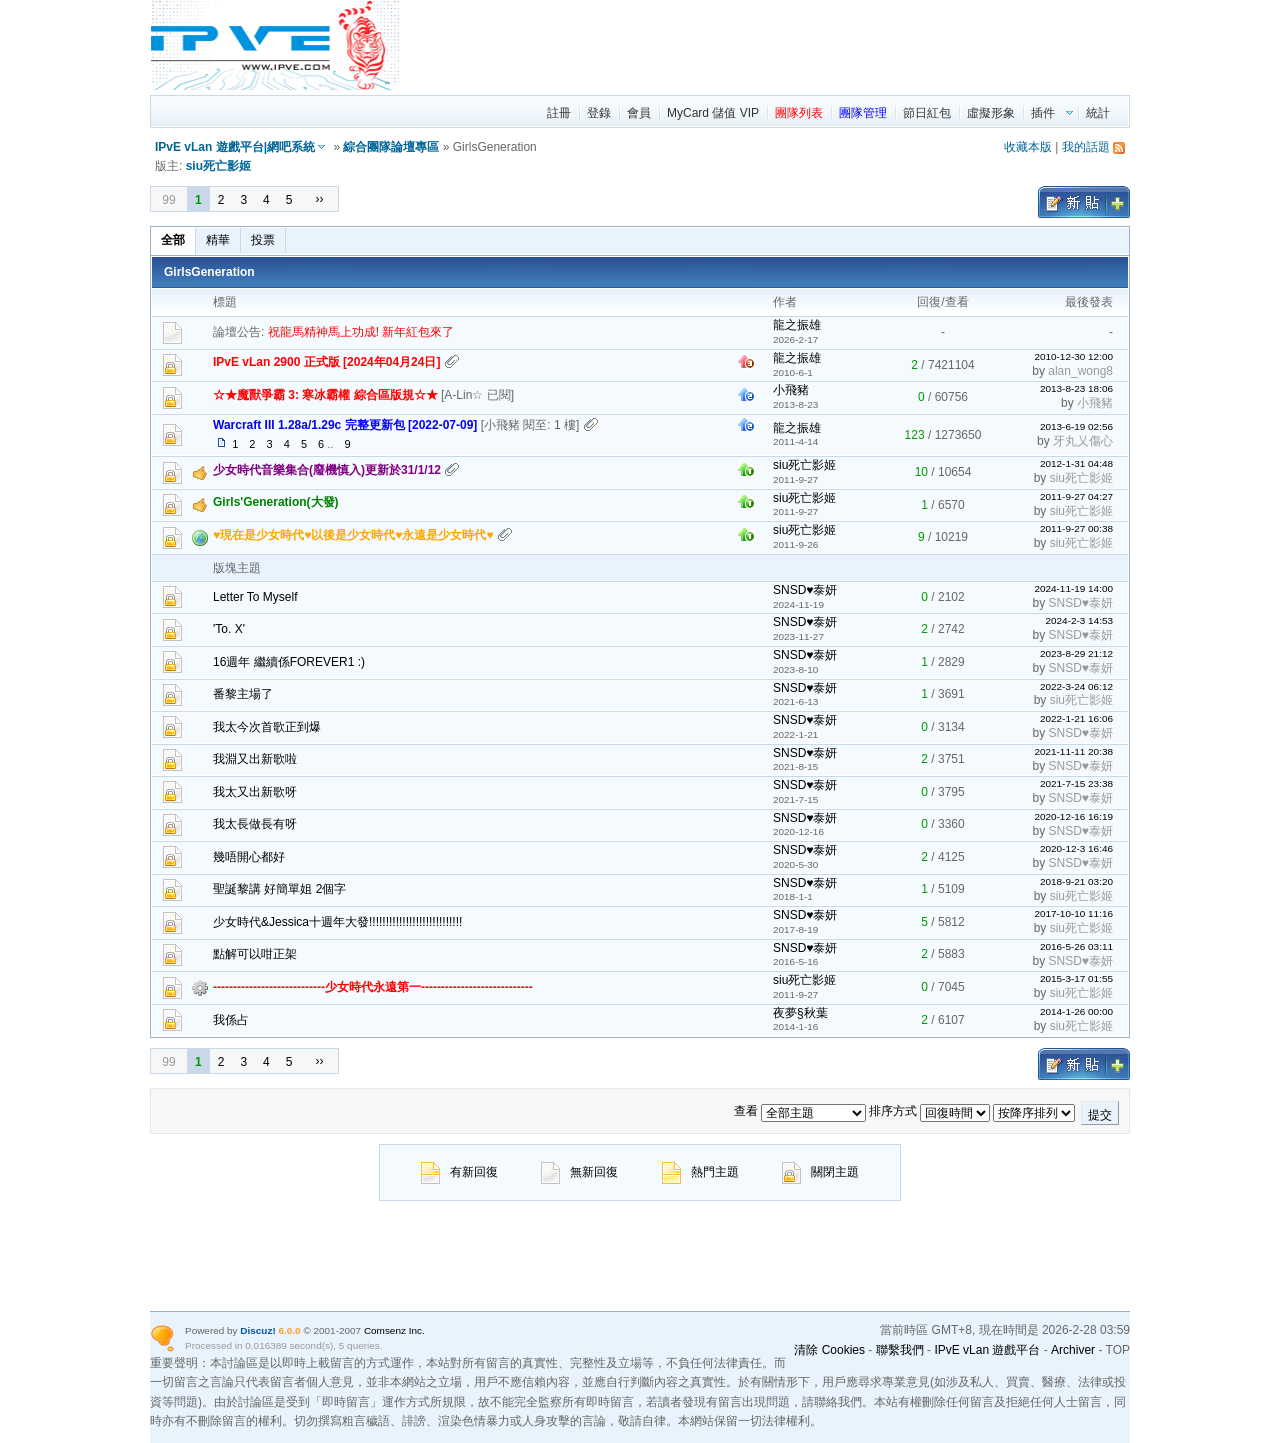 This screenshot has width=1280, height=1443. I want to click on 會員, so click(639, 113).